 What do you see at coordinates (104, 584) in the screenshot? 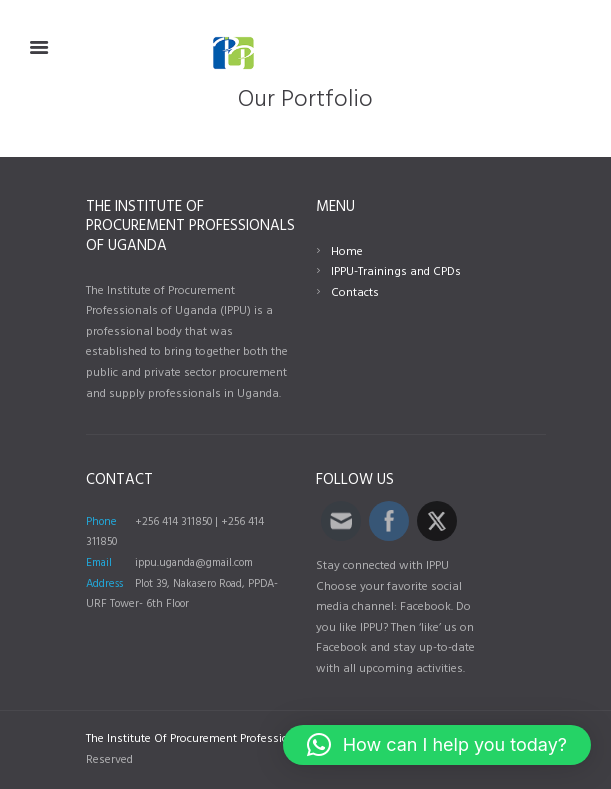
I see `Address` at bounding box center [104, 584].